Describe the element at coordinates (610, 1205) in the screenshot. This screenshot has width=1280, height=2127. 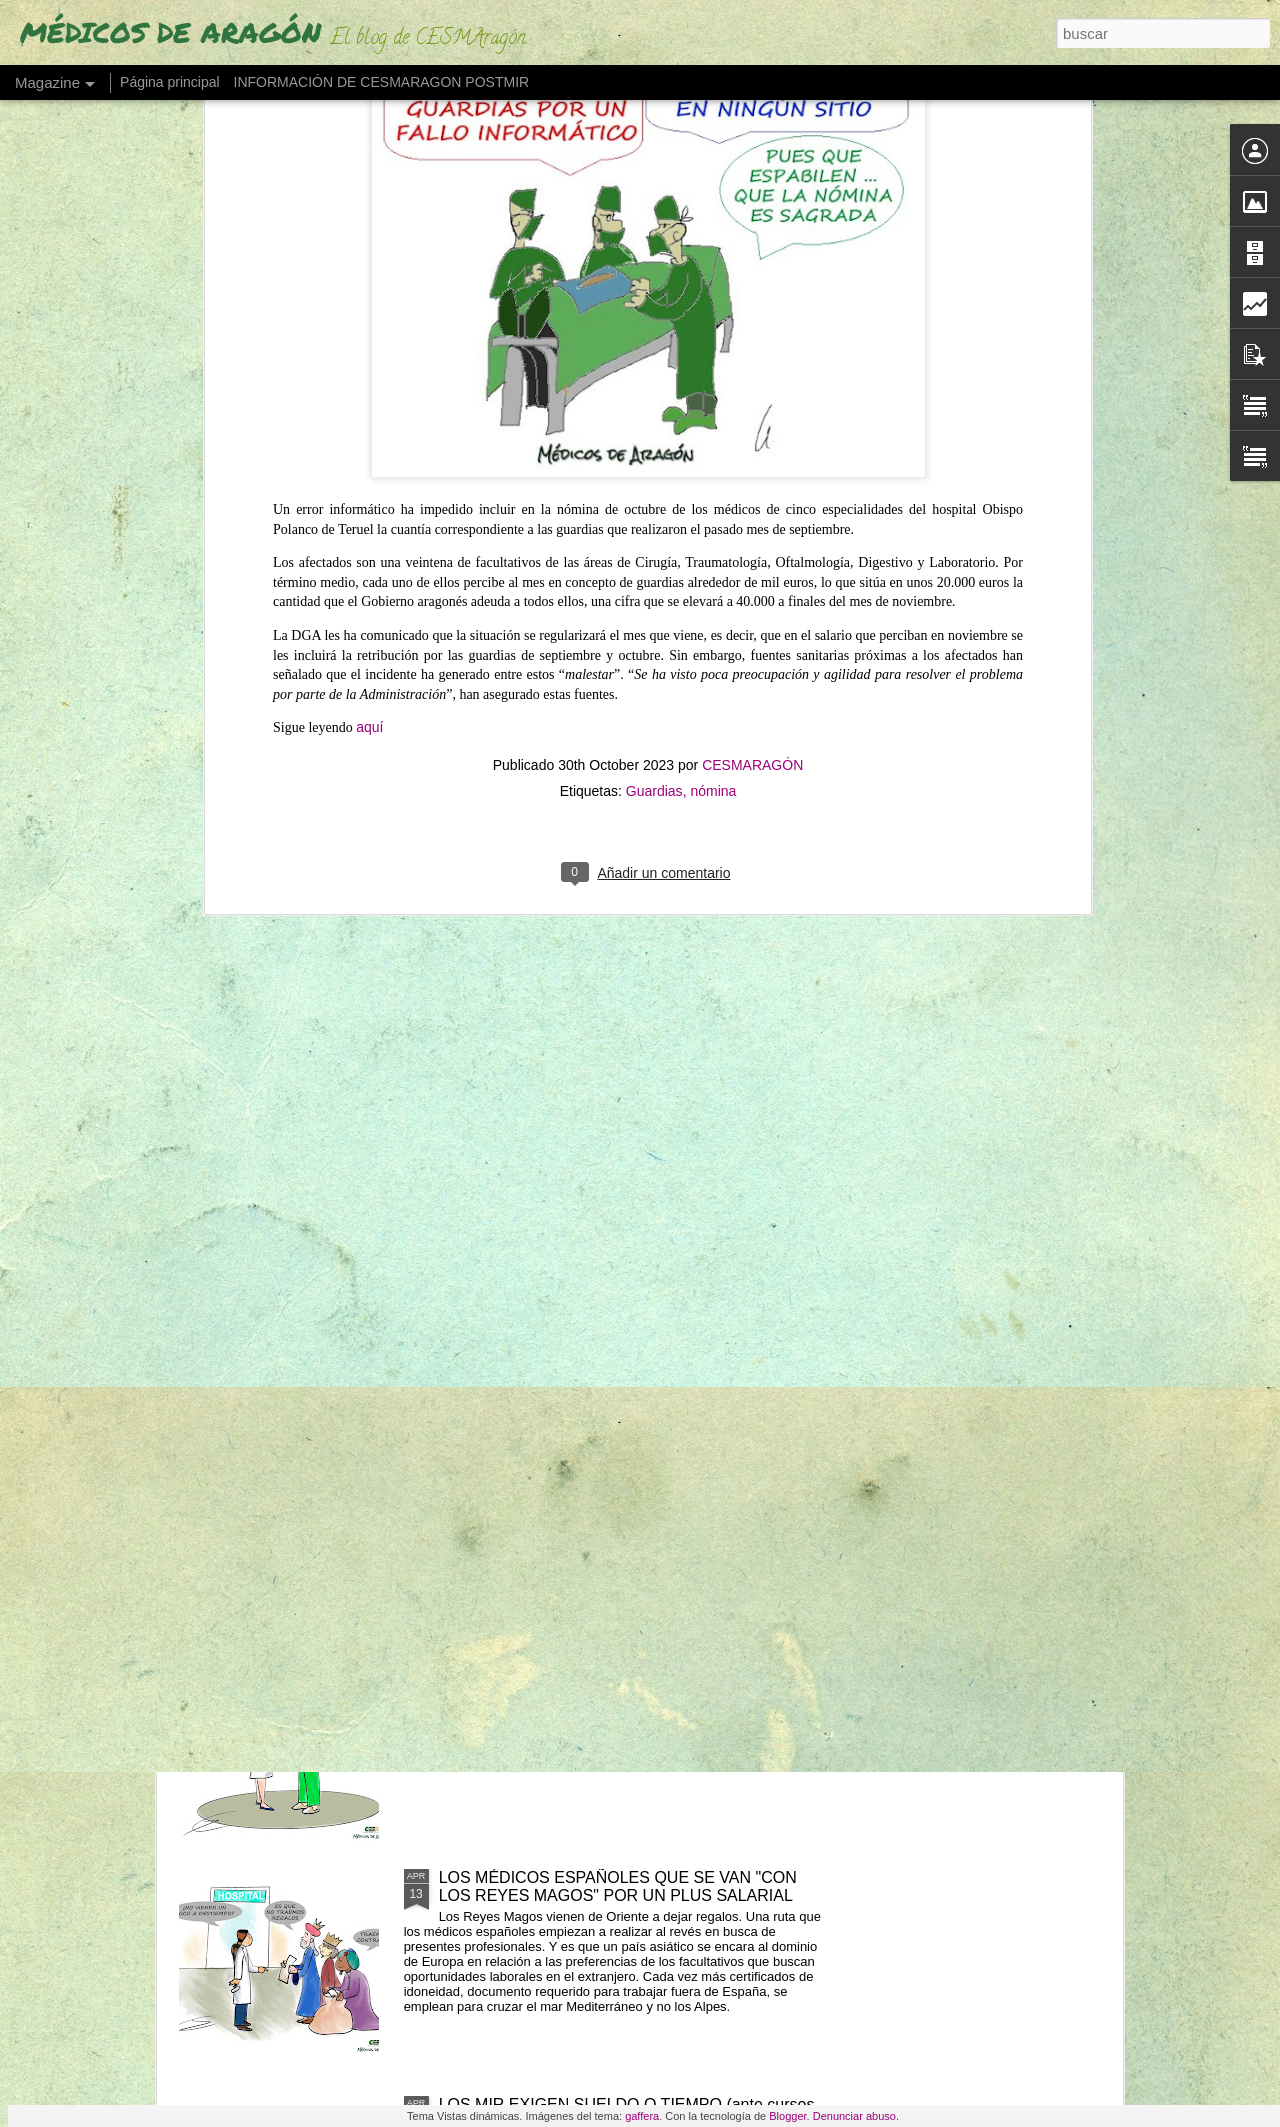
I see `UN MÉDICO "DESENCANTADO DEL SISTEMA SANITARIO" ABRE UNA LIBRERÍA"` at that location.